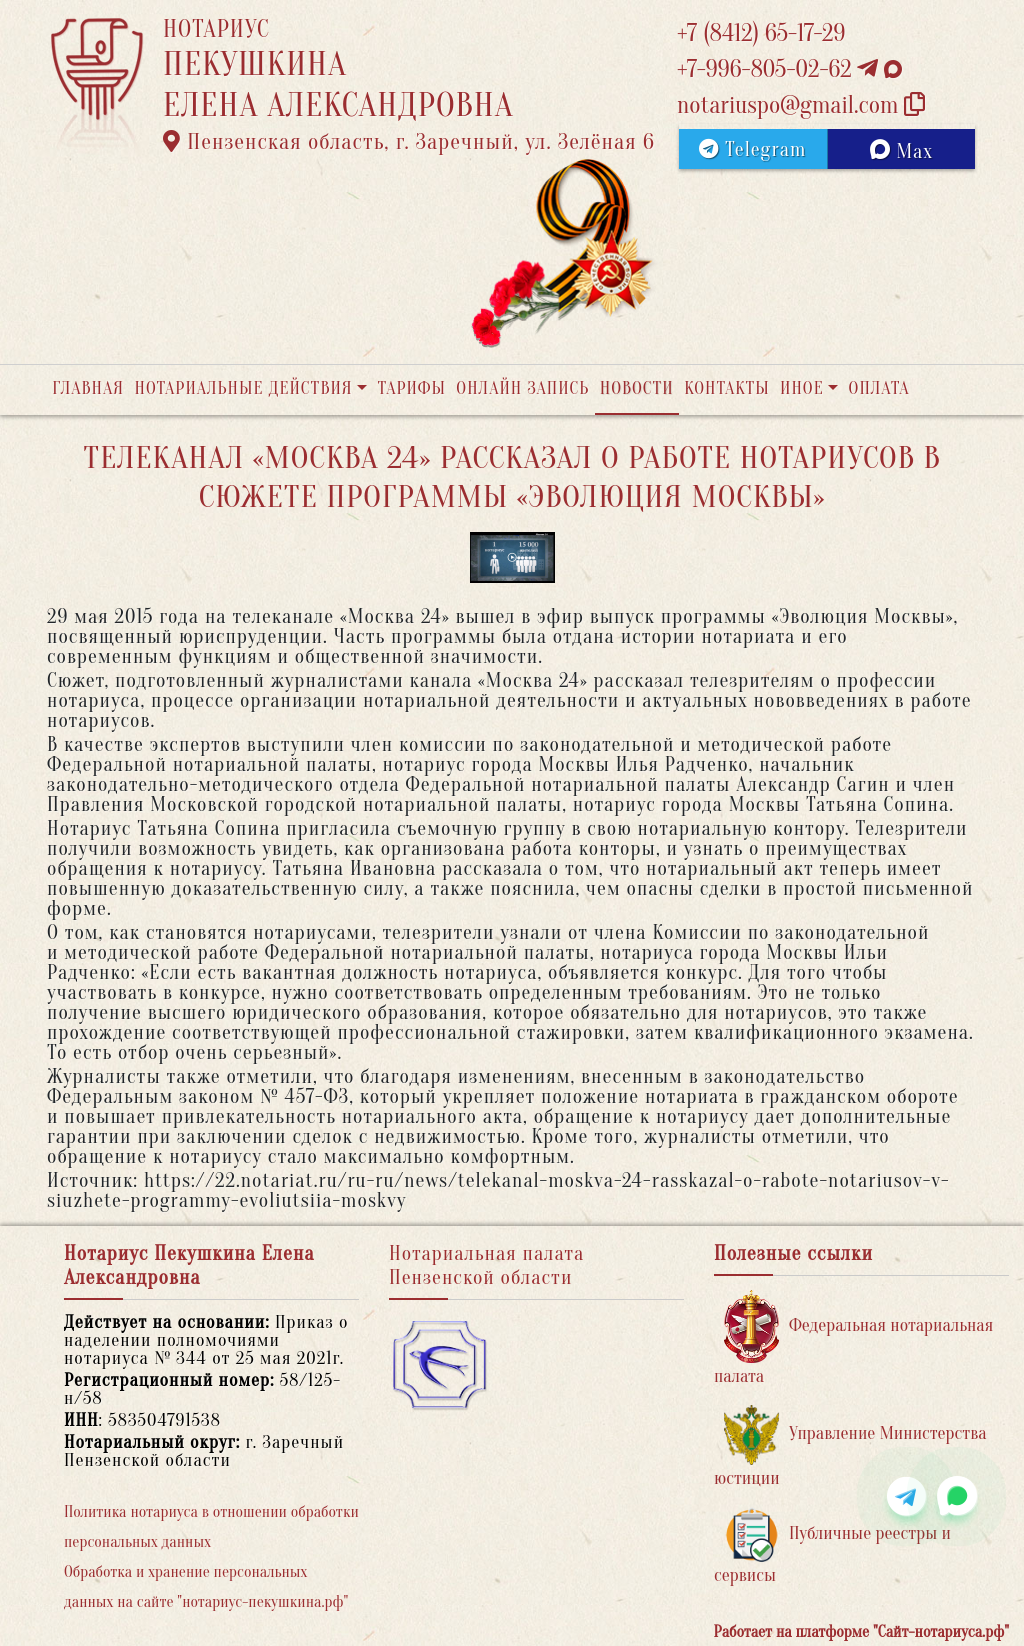 The height and width of the screenshot is (1646, 1024). Describe the element at coordinates (412, 388) in the screenshot. I see `Тарифы` at that location.